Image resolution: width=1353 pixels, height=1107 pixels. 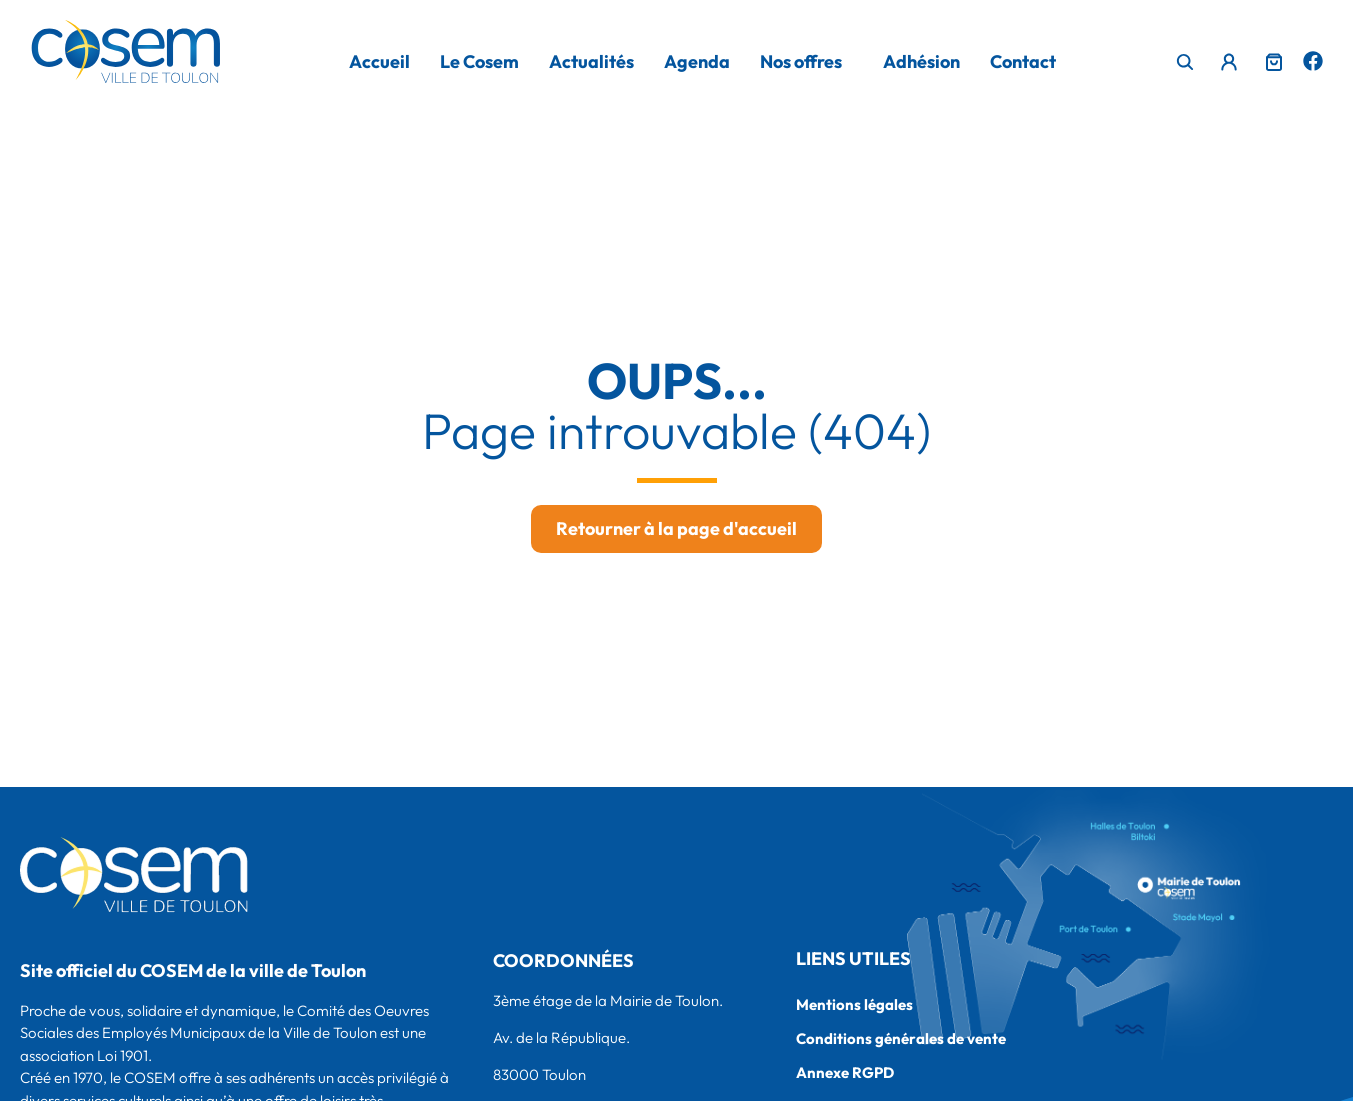 I want to click on Annexe RGPD, so click(x=845, y=1072).